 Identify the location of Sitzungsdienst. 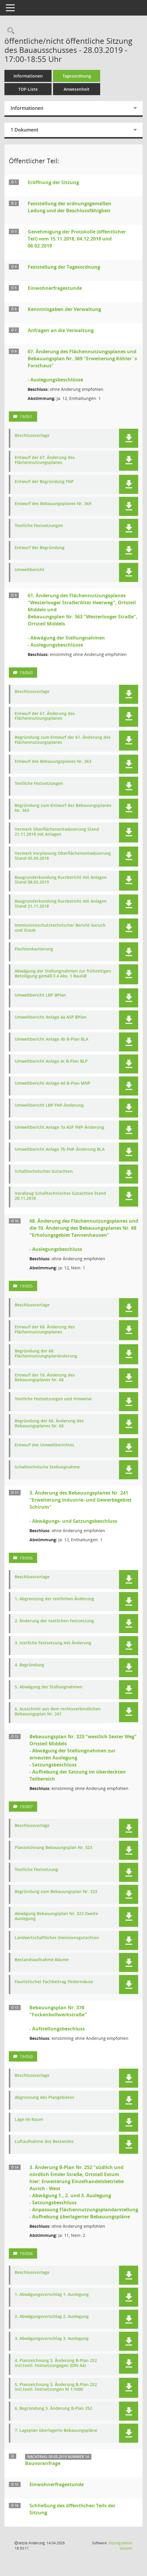
(120, 2545).